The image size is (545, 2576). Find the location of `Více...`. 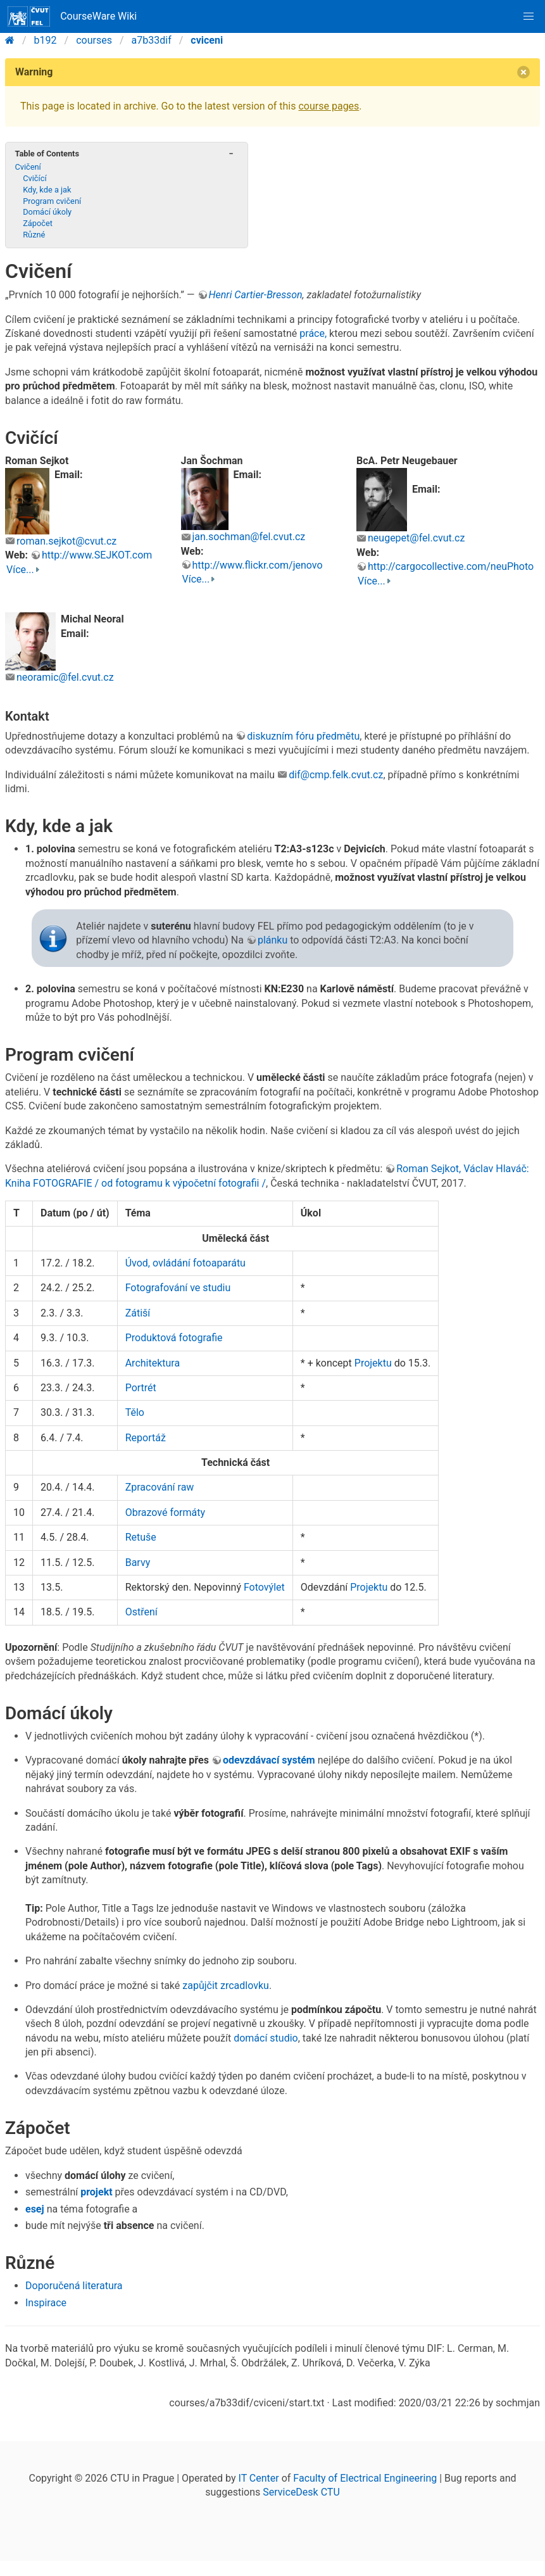

Více... is located at coordinates (20, 570).